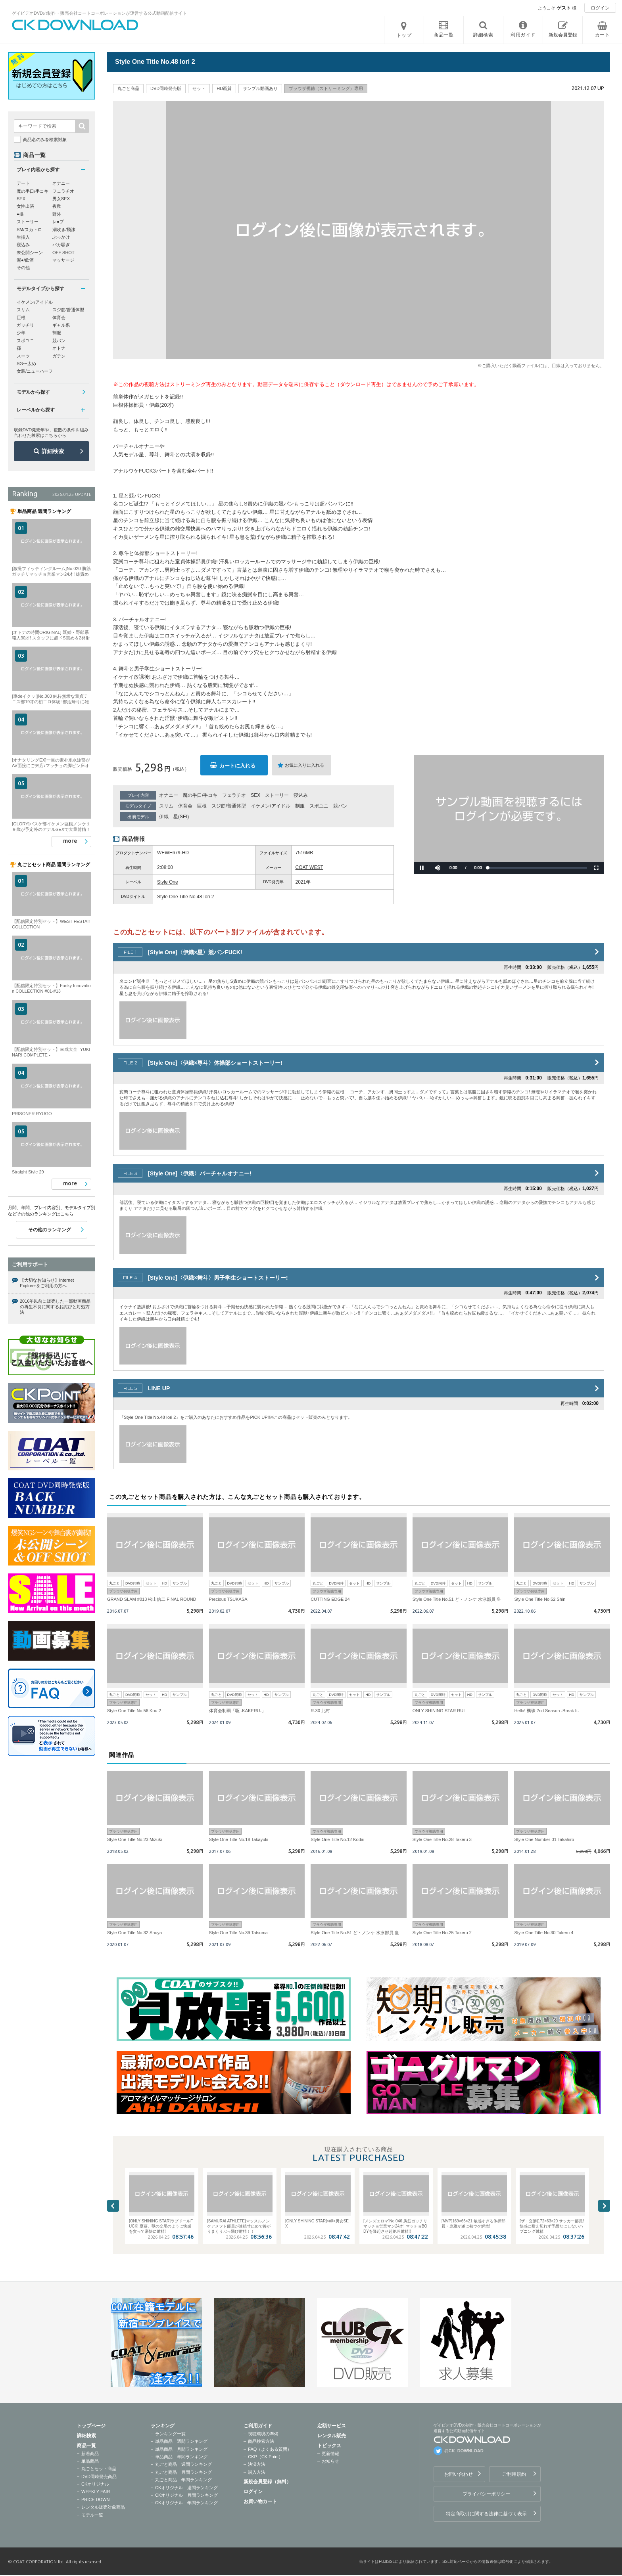 The image size is (622, 2576). What do you see at coordinates (49, 1229) in the screenshot?
I see `その他のランキング` at bounding box center [49, 1229].